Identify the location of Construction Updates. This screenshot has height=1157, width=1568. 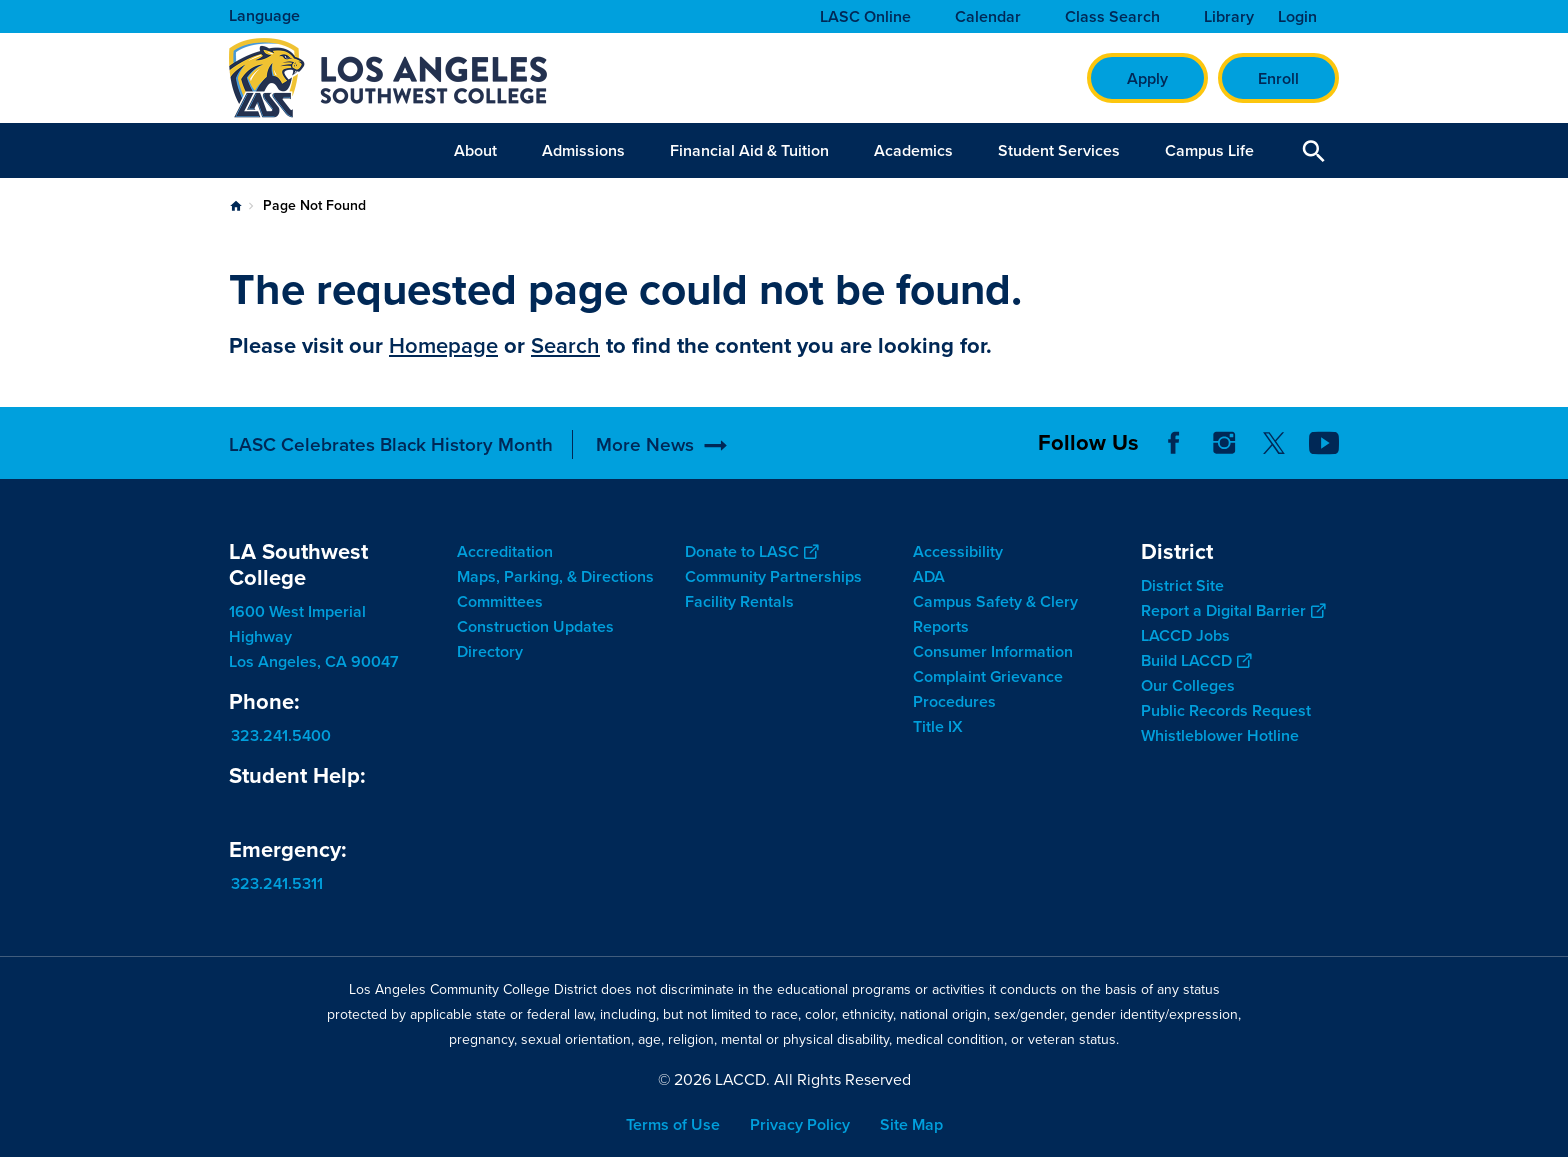
(535, 626).